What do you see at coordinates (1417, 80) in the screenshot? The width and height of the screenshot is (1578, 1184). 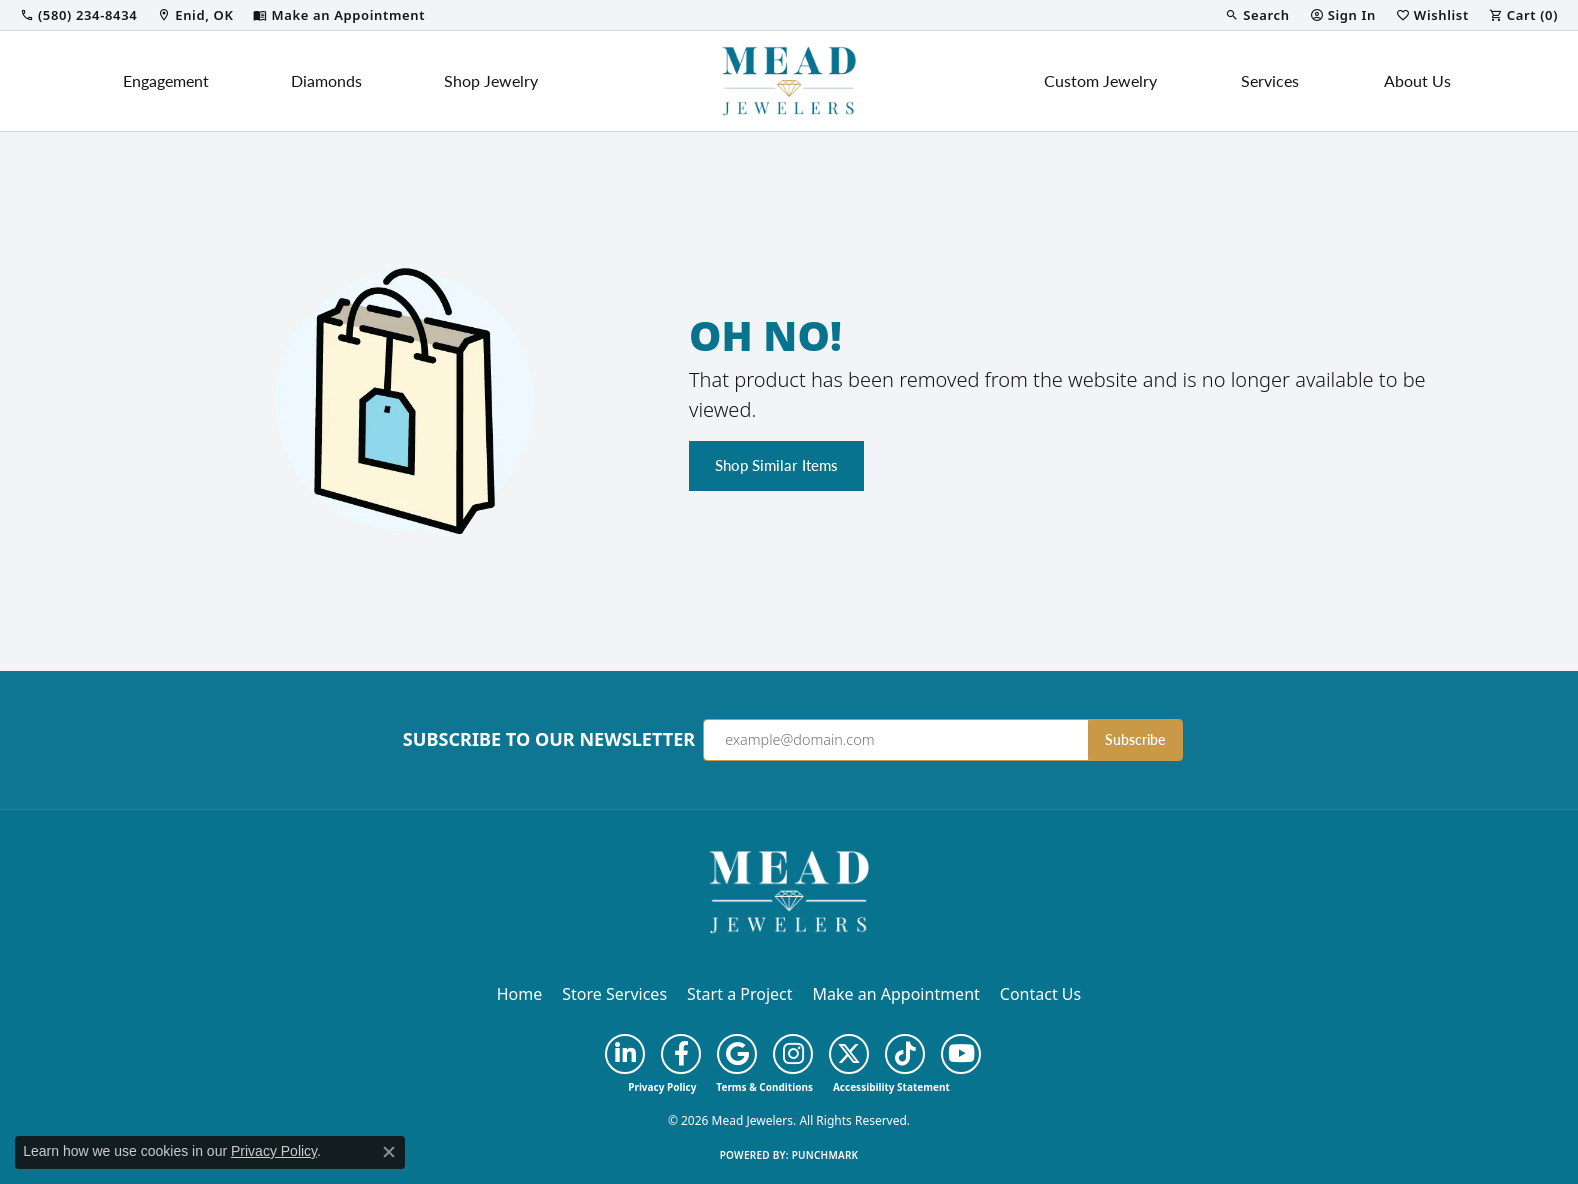 I see `About Us` at bounding box center [1417, 80].